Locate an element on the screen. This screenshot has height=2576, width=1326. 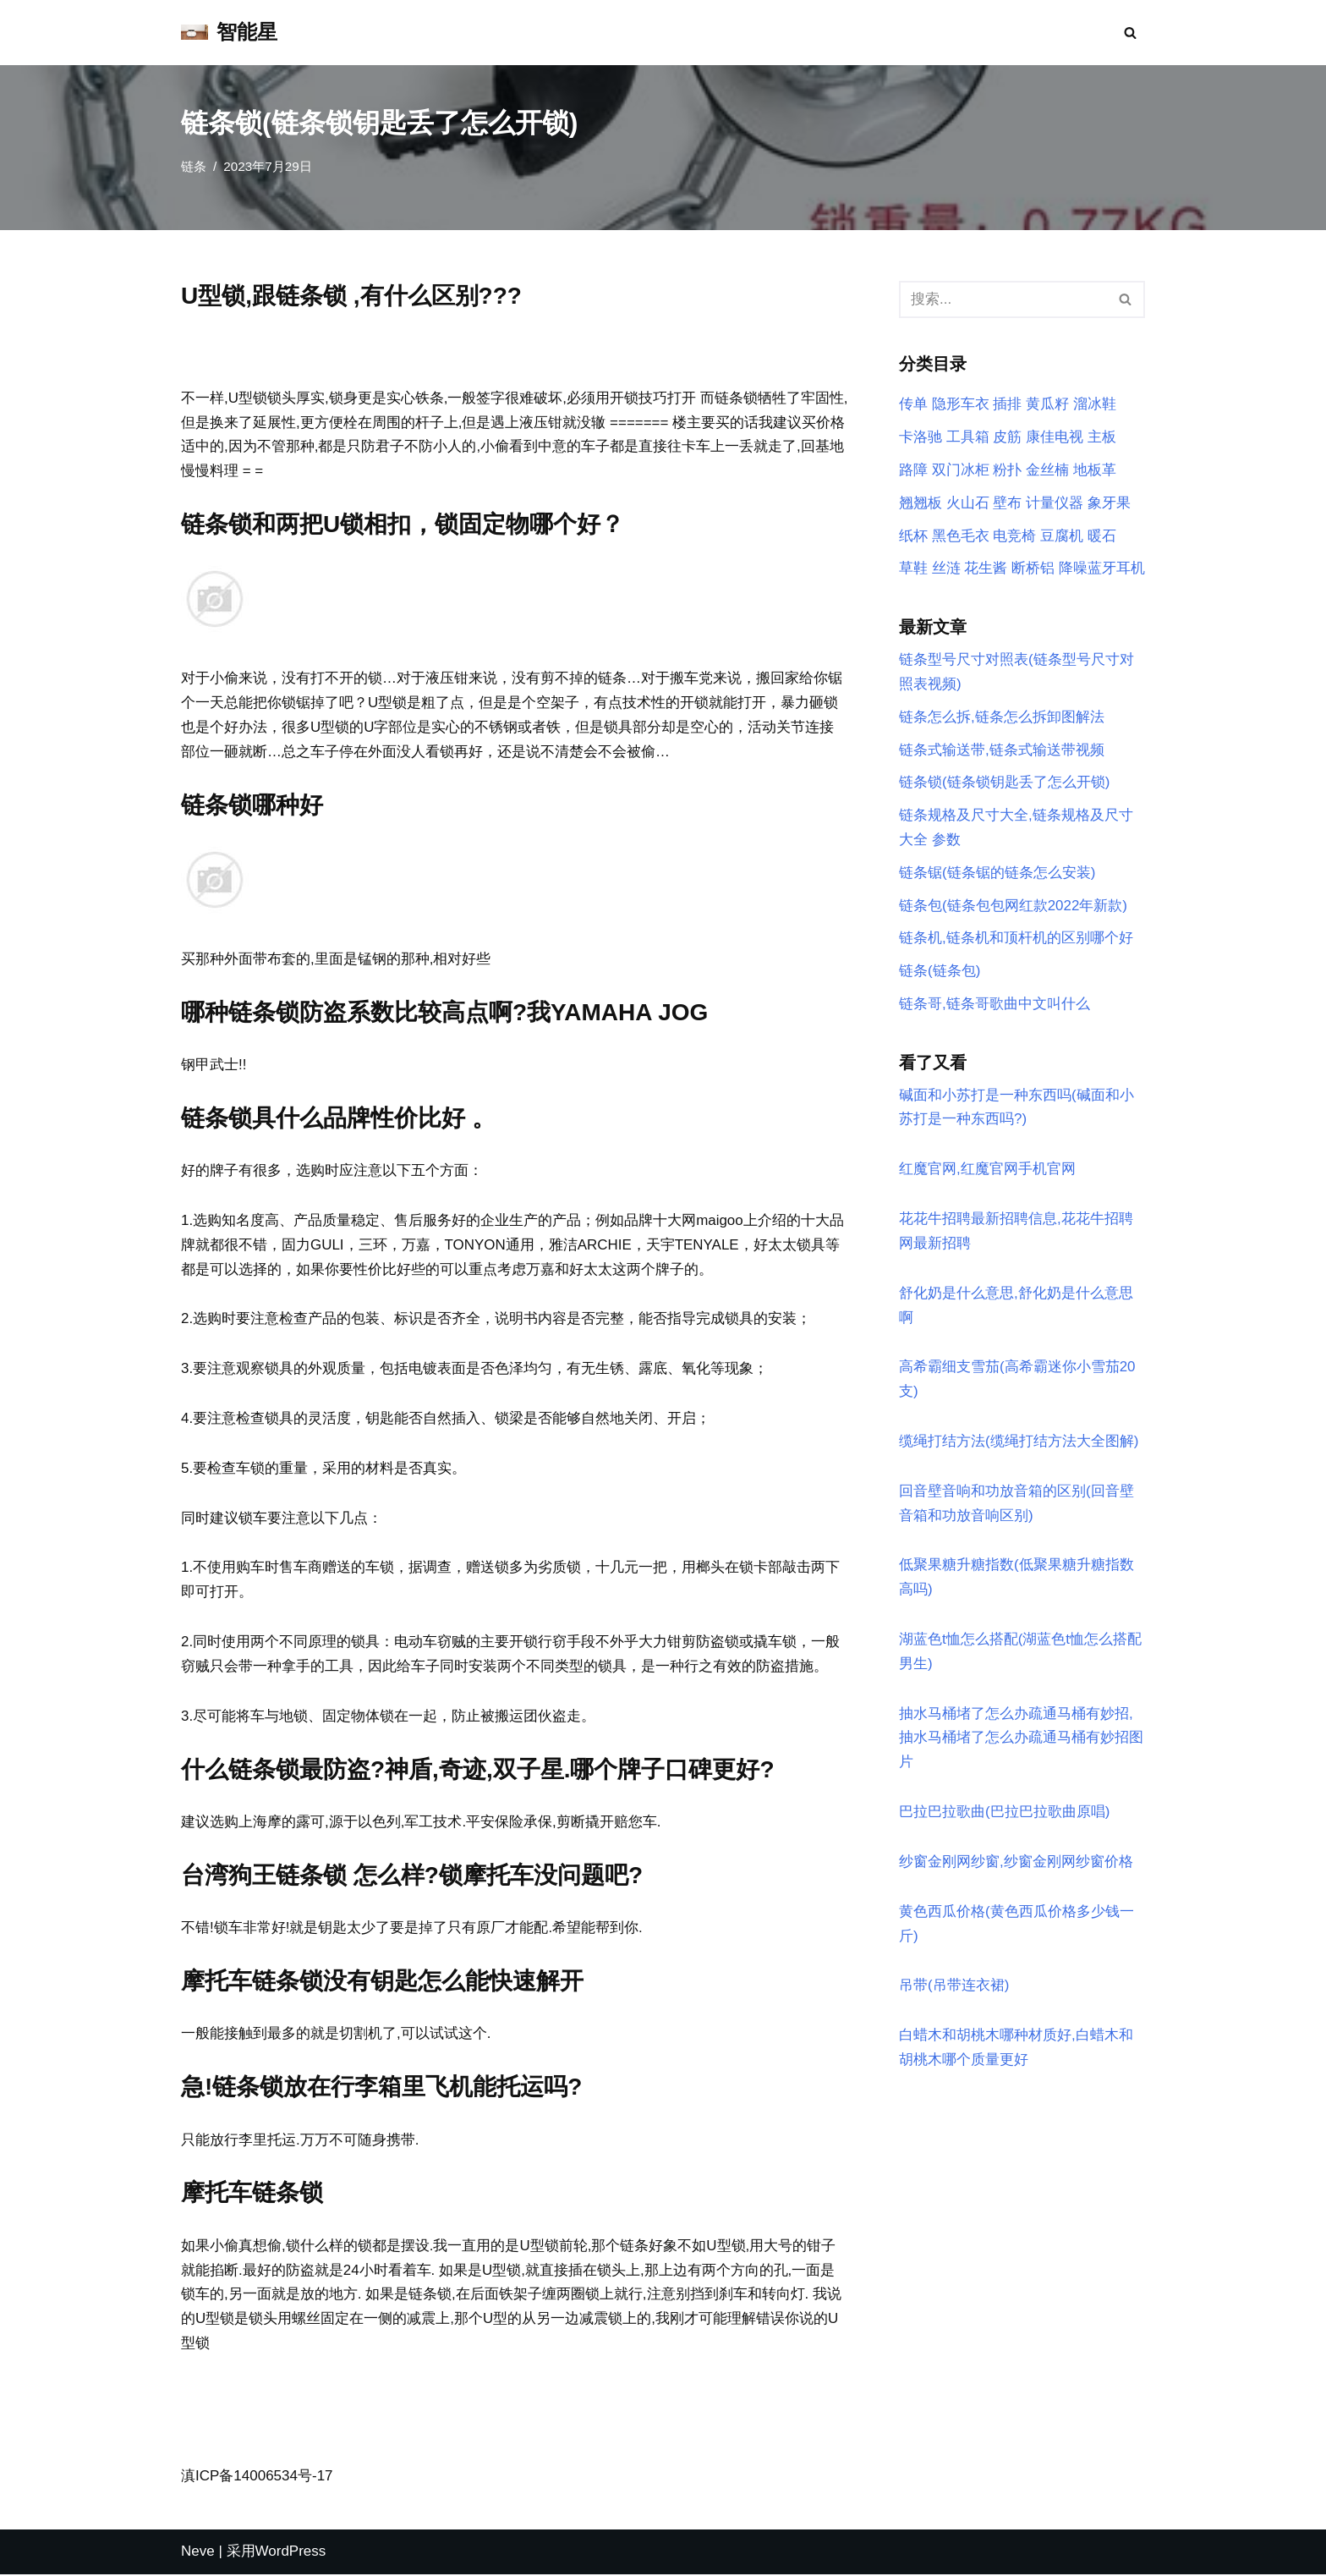
暖石 is located at coordinates (1102, 536).